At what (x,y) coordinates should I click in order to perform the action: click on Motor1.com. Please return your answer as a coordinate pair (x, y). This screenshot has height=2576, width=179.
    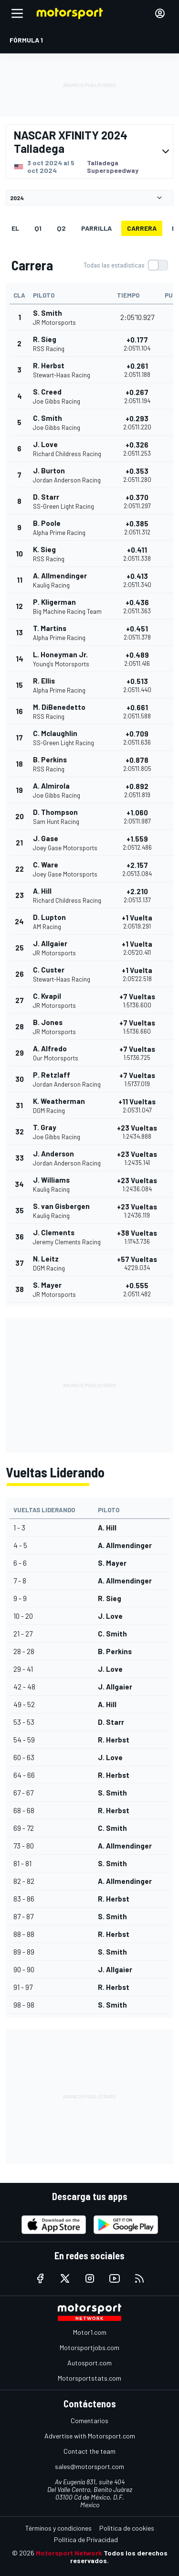
    Looking at the image, I should click on (89, 2332).